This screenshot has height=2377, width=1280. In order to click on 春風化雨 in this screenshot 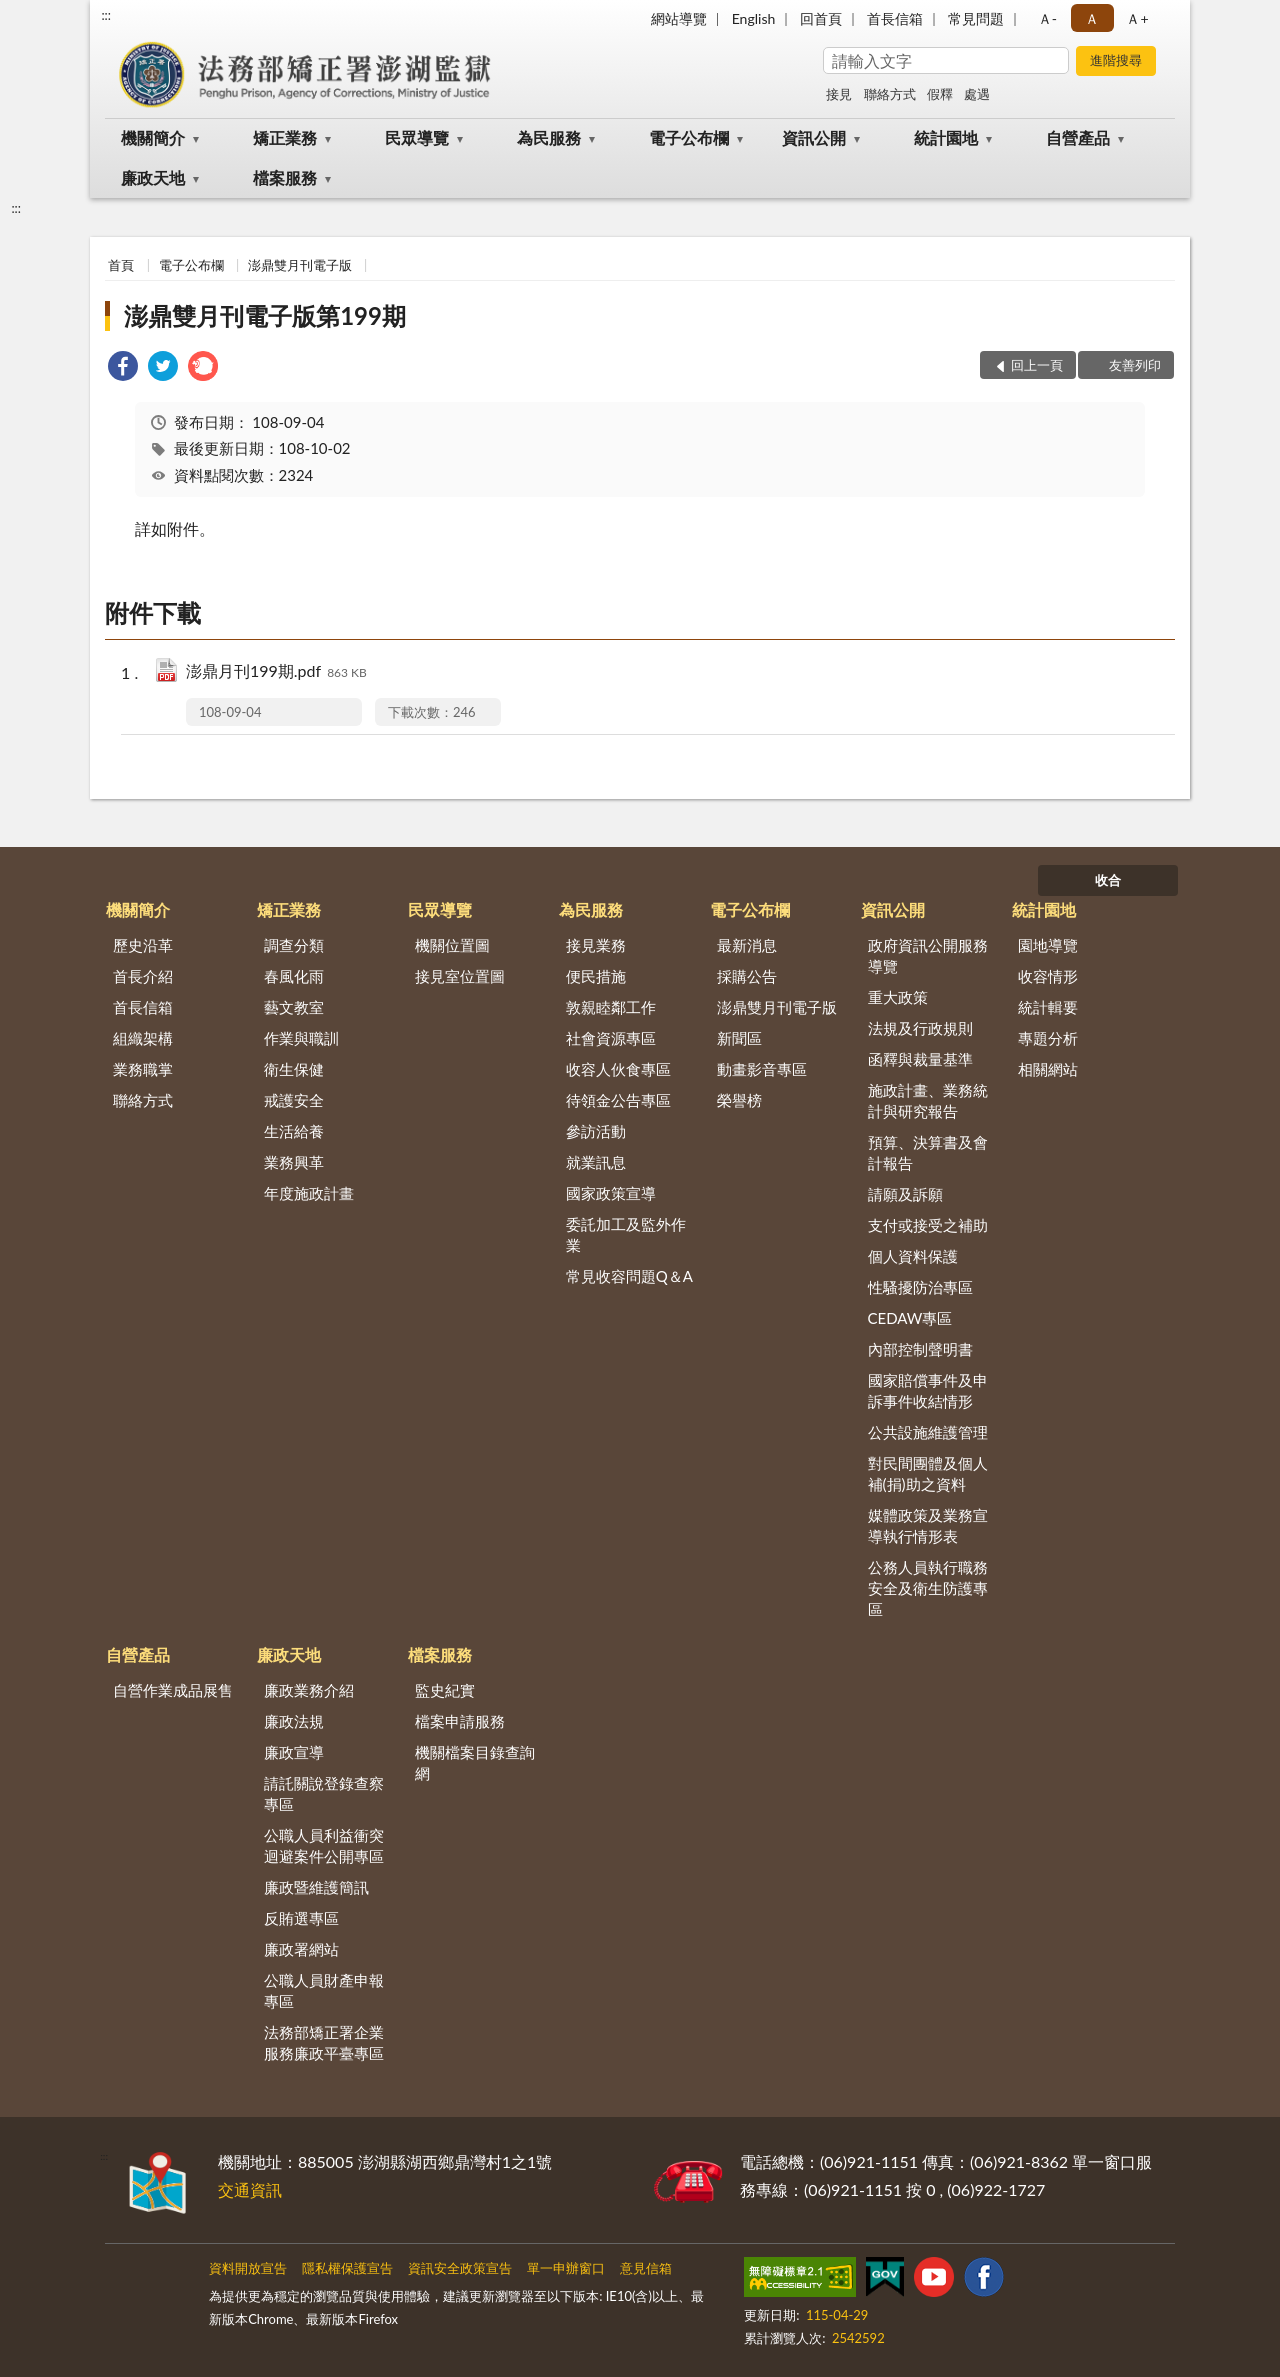, I will do `click(294, 976)`.